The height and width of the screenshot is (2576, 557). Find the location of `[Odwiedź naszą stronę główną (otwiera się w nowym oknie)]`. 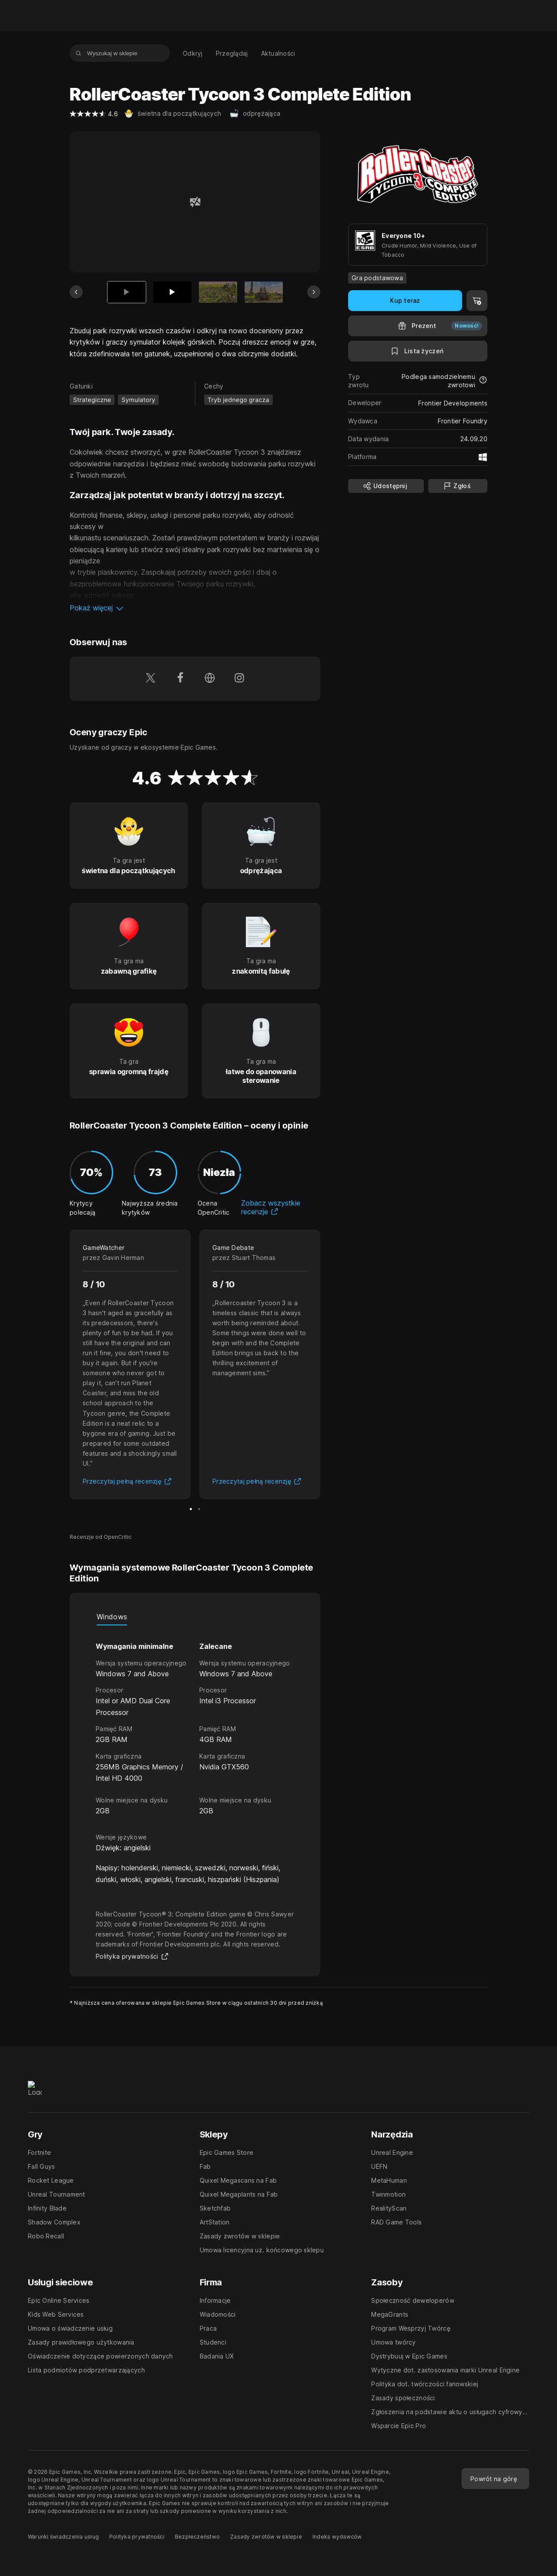

[Odwiedź naszą stronę główną (otwiera się w nowym oknie)] is located at coordinates (210, 679).